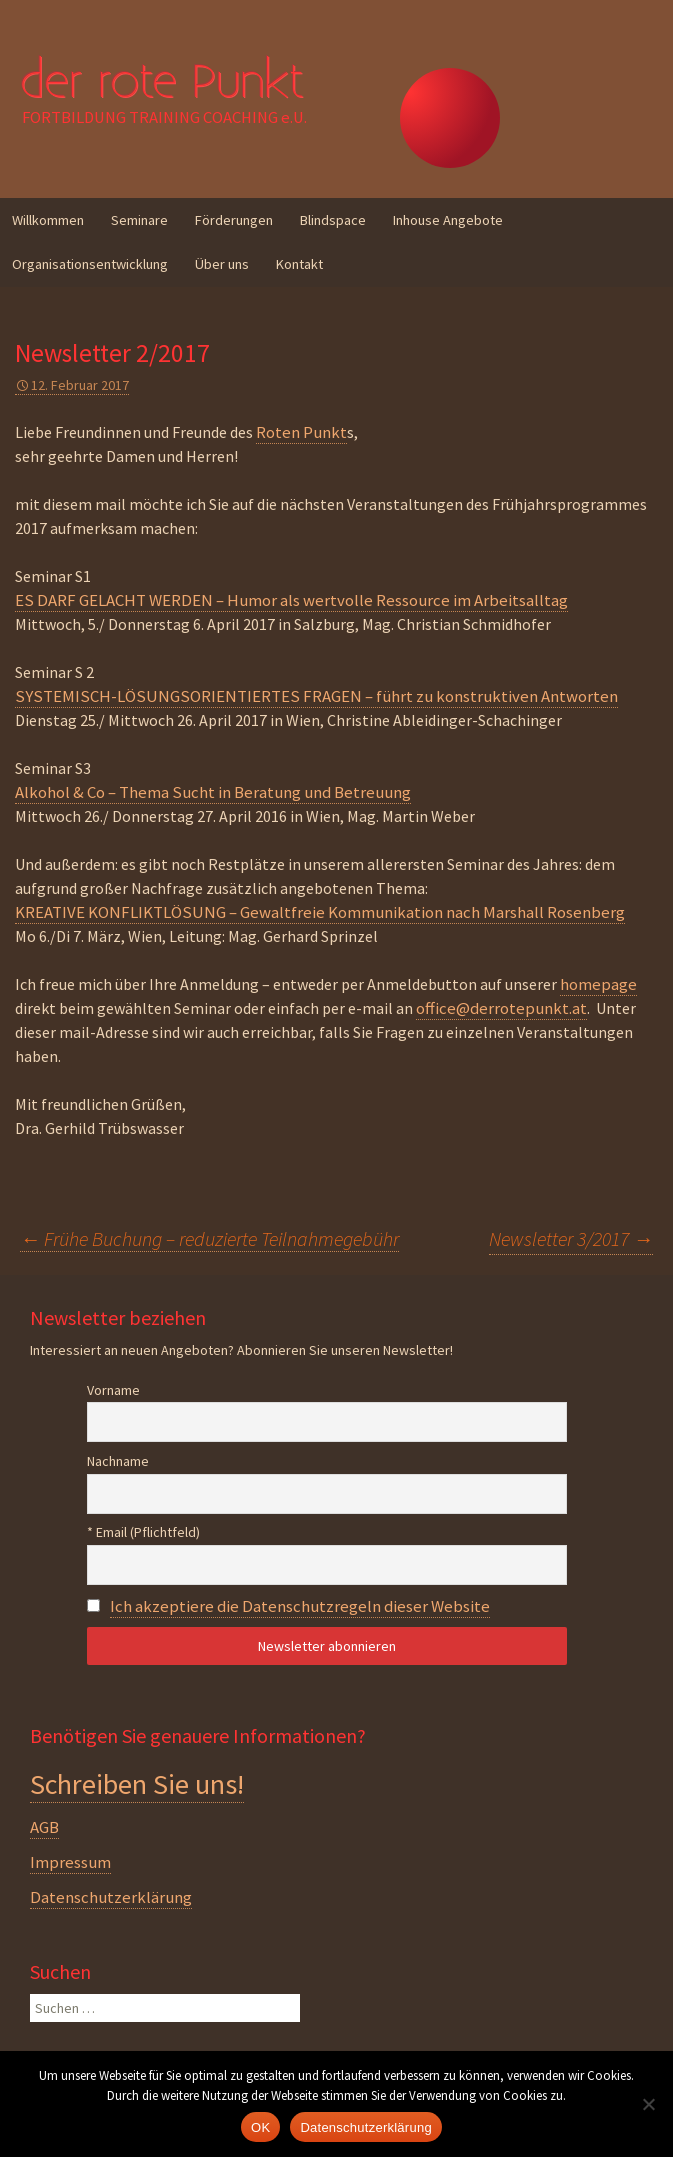 The width and height of the screenshot is (673, 2157). Describe the element at coordinates (44, 1827) in the screenshot. I see `AGB` at that location.